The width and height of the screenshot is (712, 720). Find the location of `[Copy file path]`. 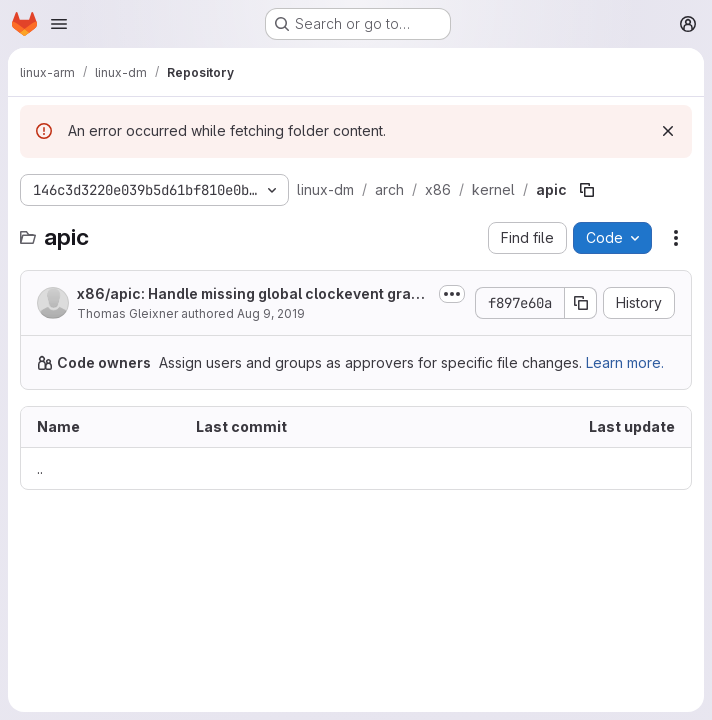

[Copy file path] is located at coordinates (587, 190).